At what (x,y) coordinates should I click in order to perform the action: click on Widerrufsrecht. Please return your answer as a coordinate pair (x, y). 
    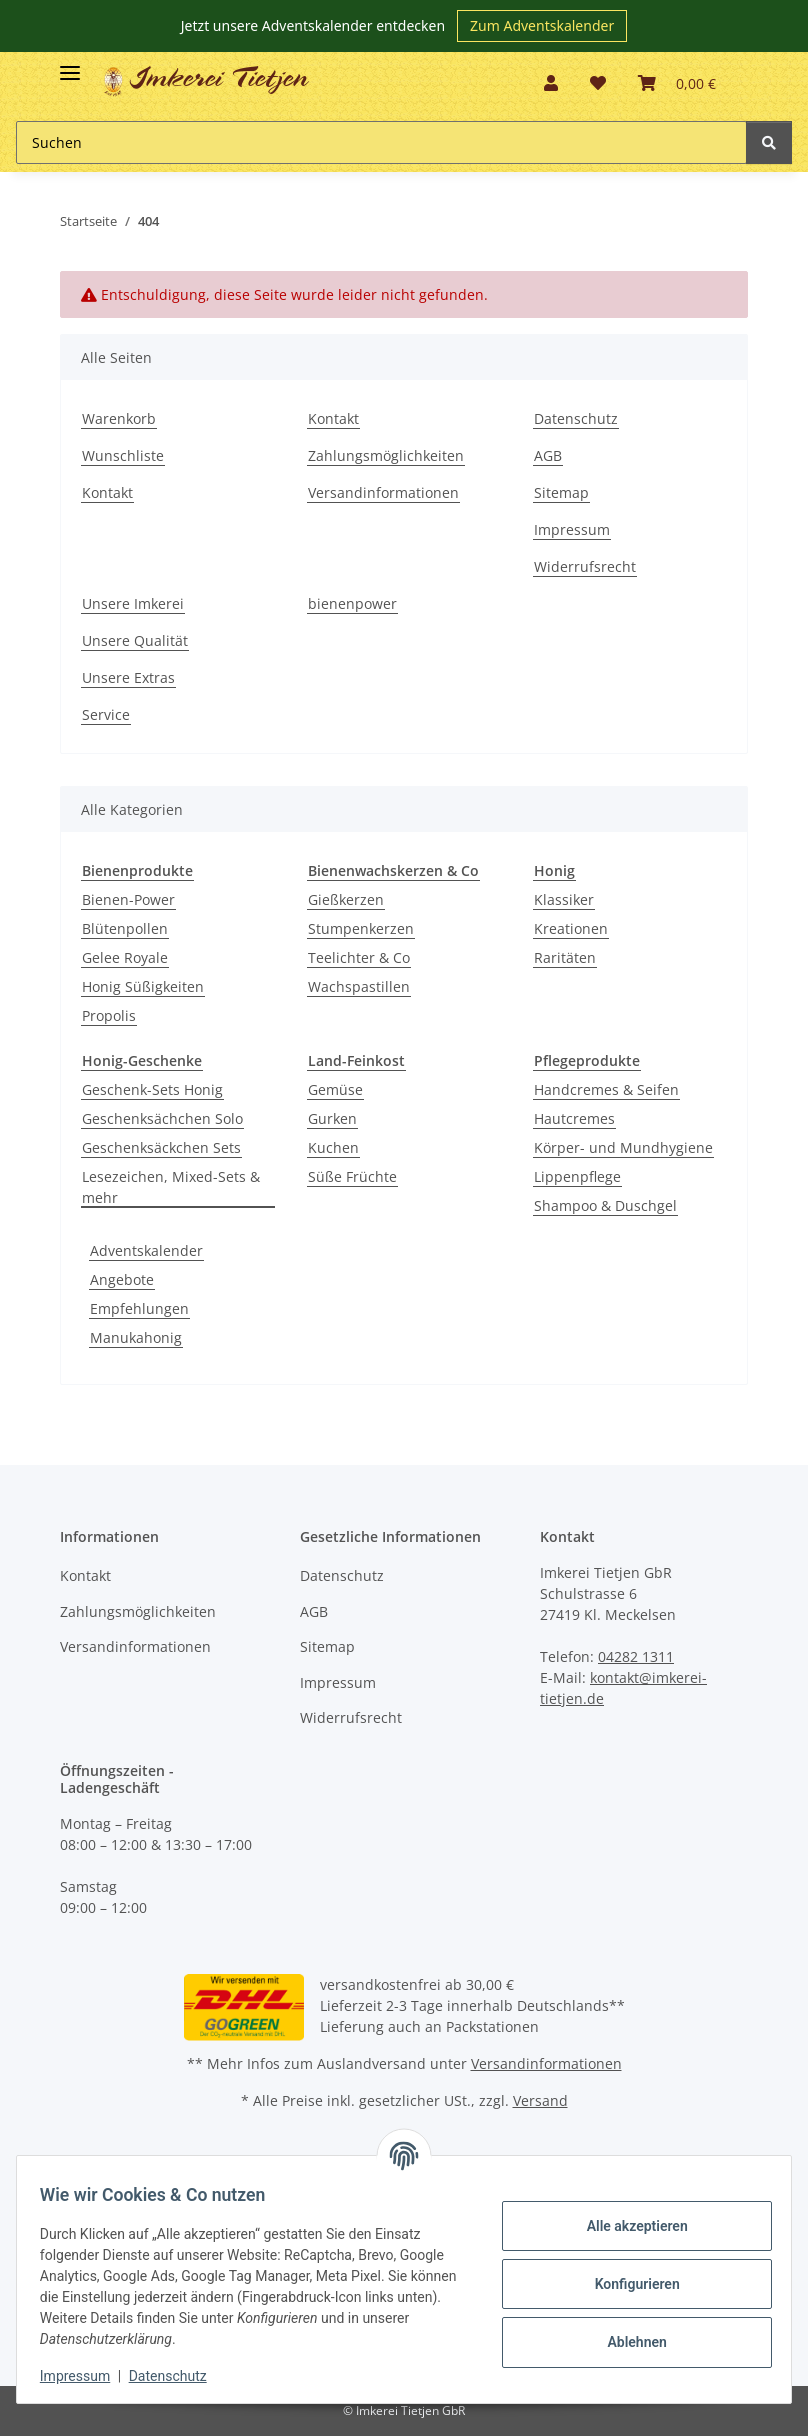
    Looking at the image, I should click on (585, 566).